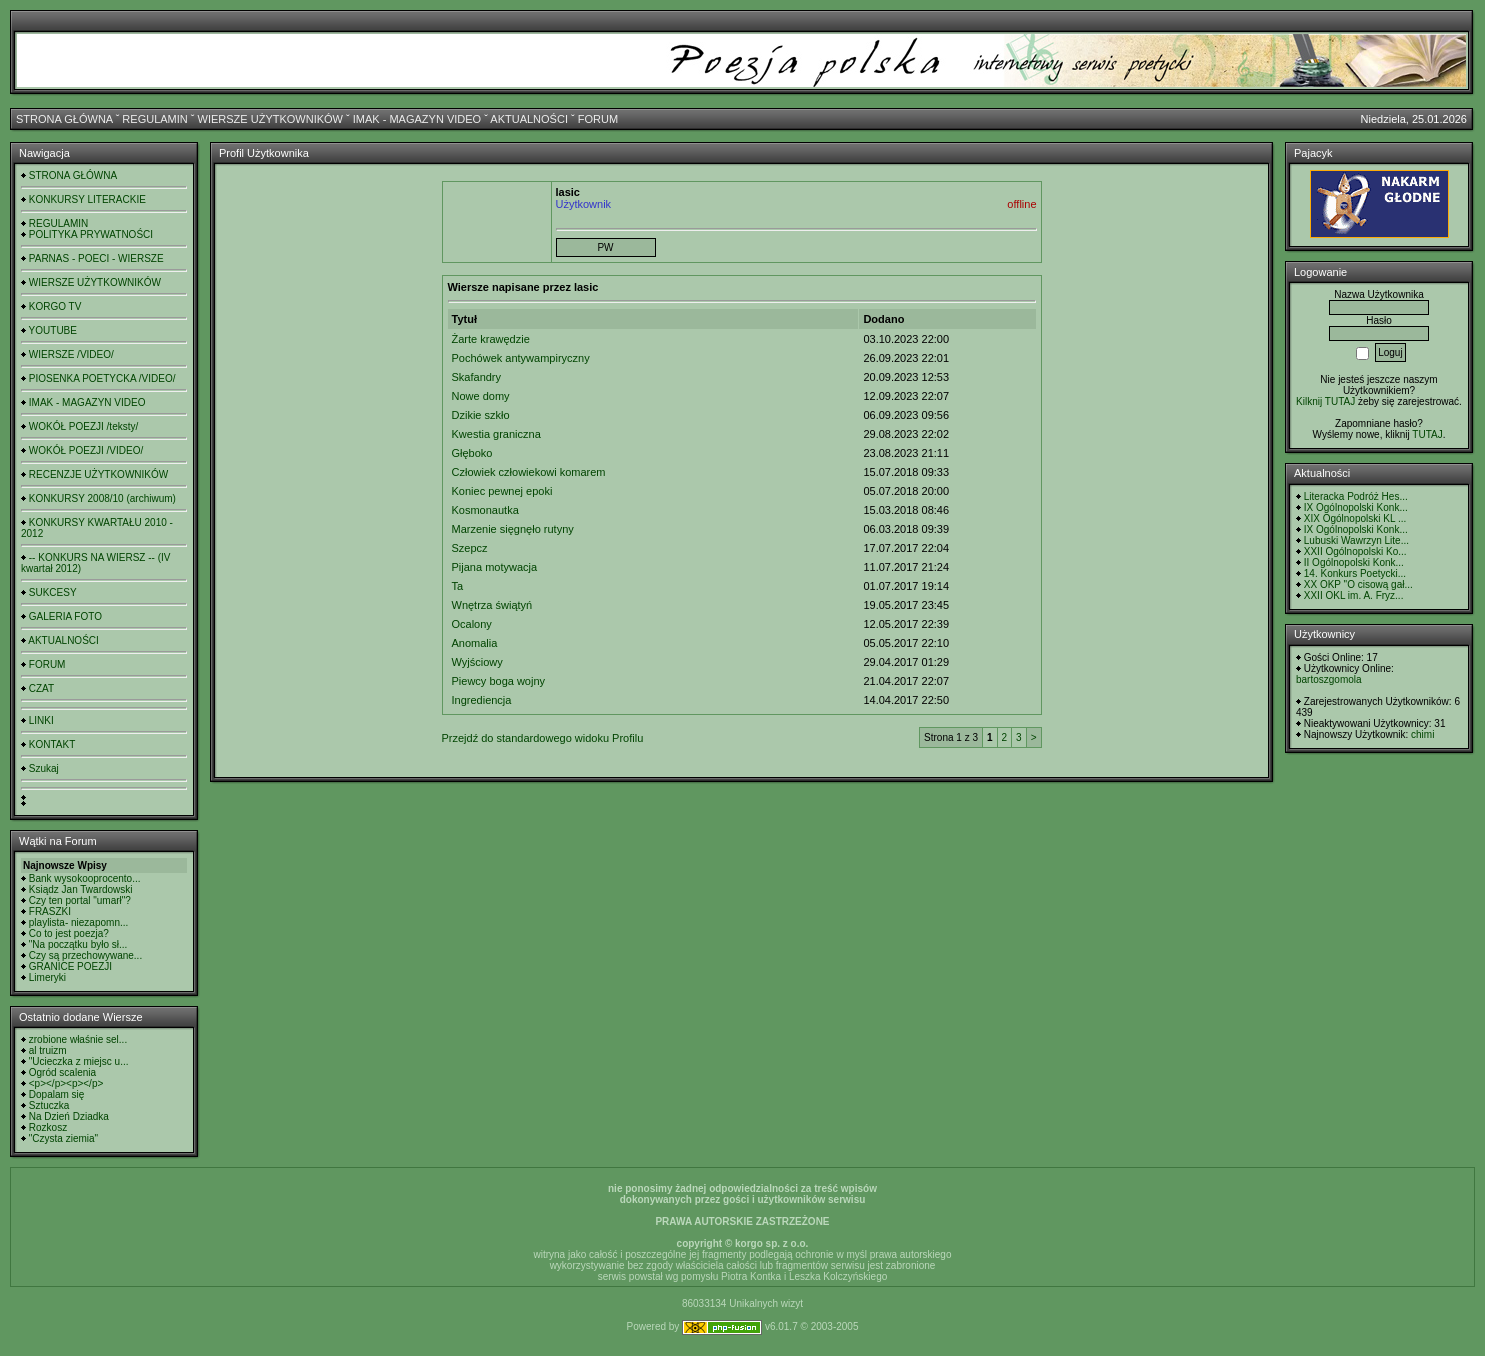  Describe the element at coordinates (502, 491) in the screenshot. I see `Koniec pewnej epoki` at that location.